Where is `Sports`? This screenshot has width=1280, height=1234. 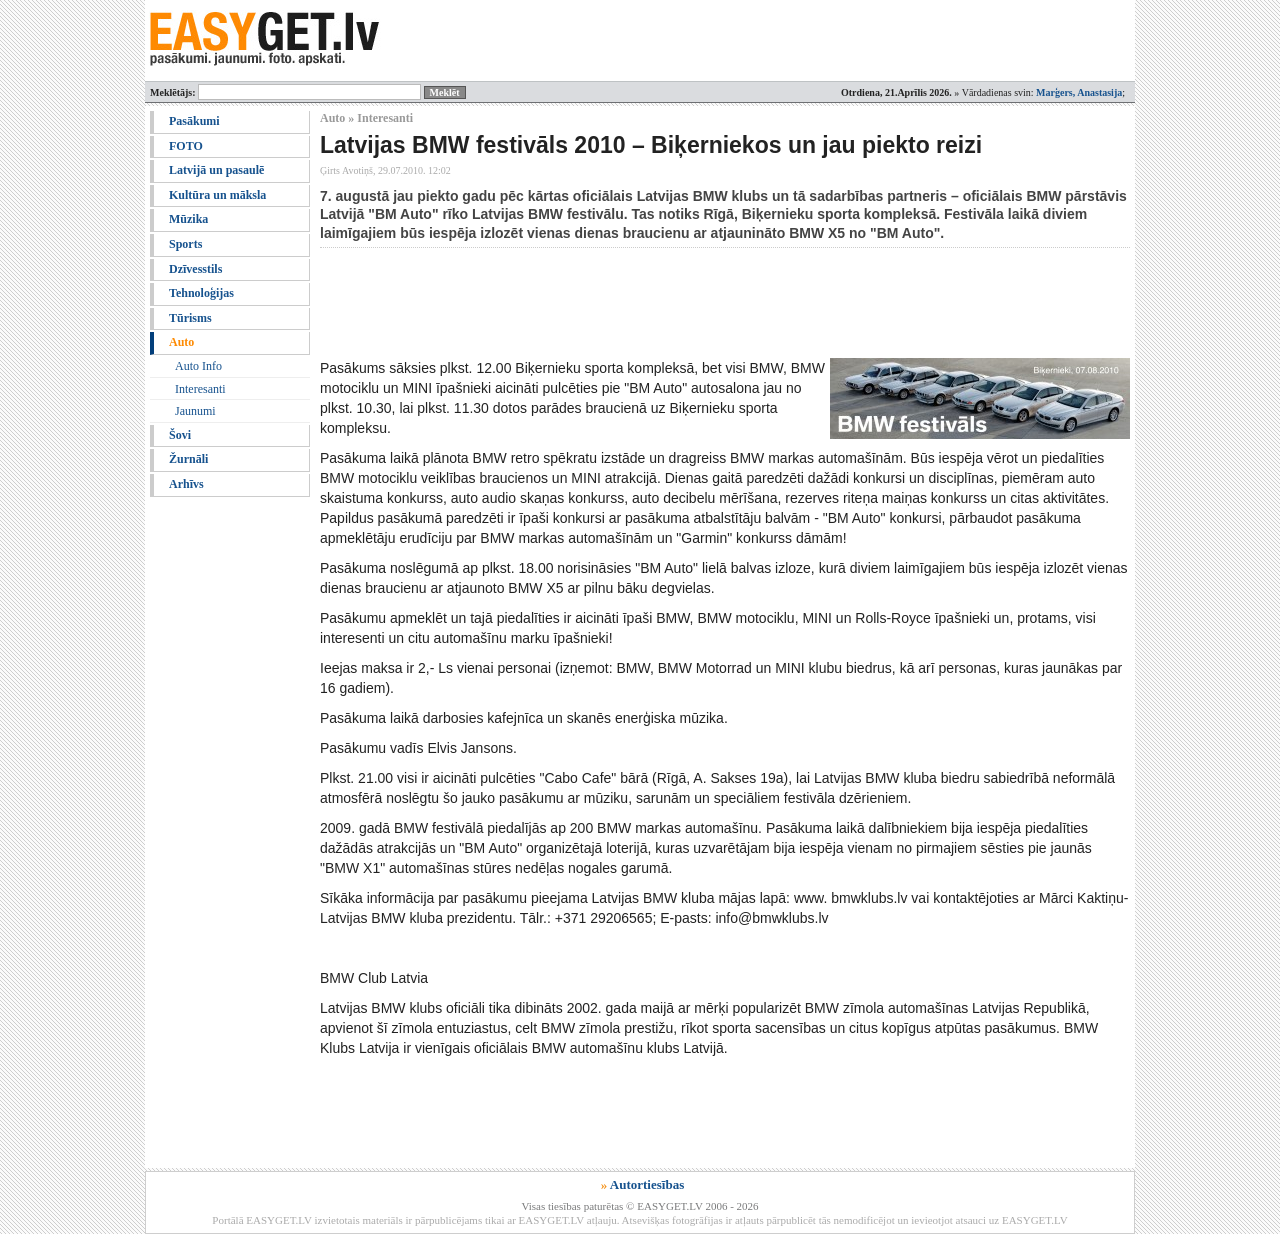 Sports is located at coordinates (185, 244).